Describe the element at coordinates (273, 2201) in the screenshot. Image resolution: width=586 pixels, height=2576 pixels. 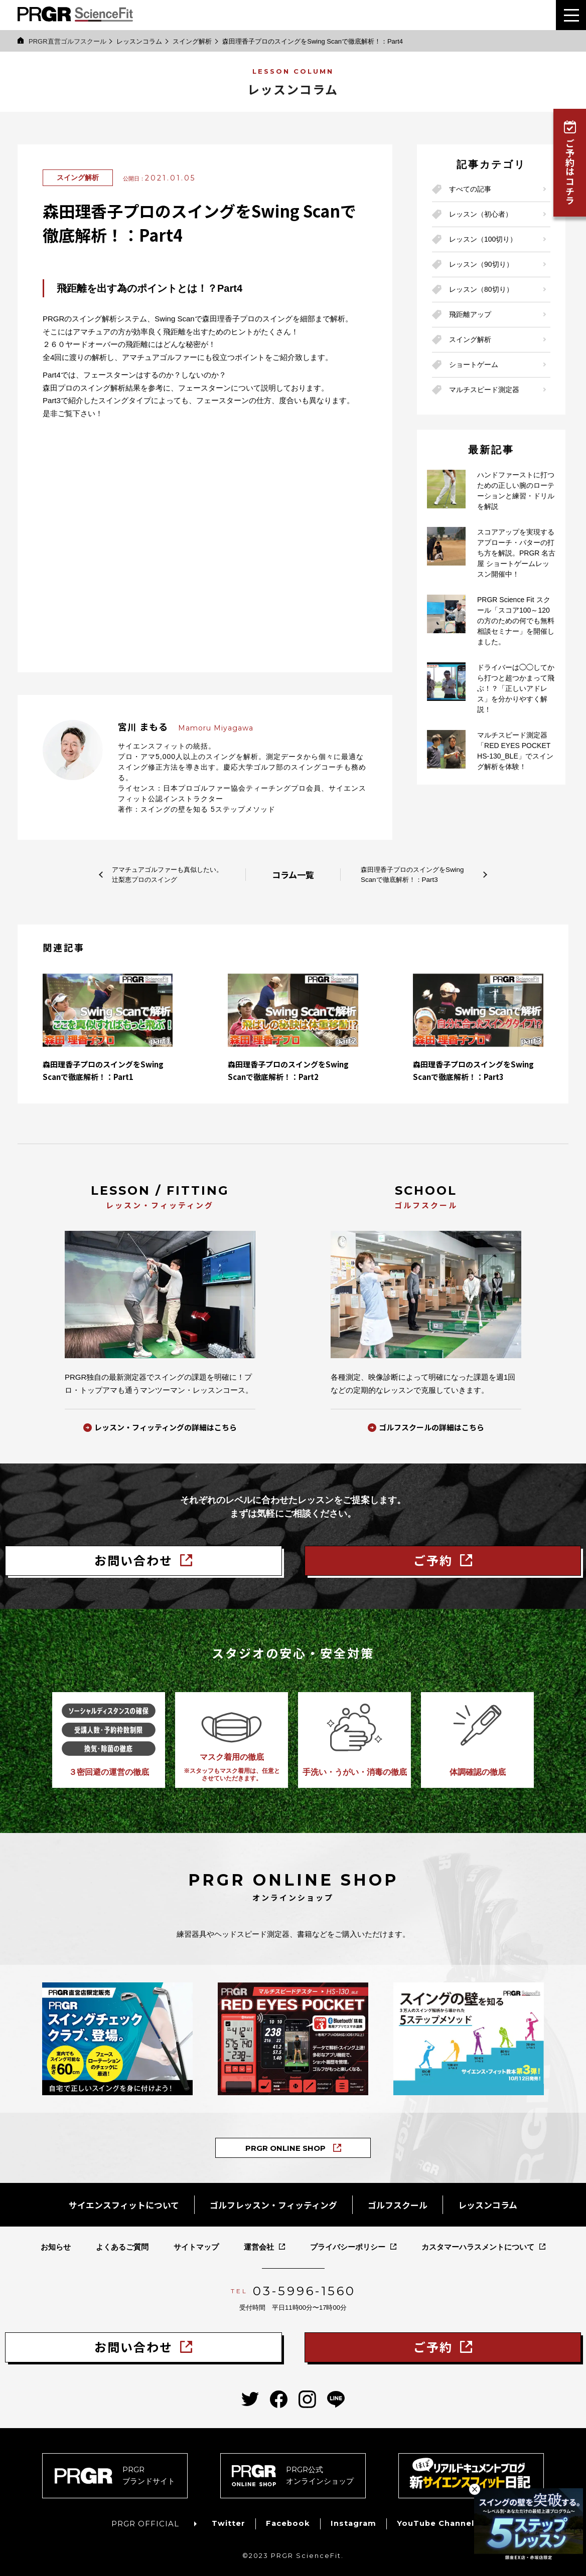
I see `ゴルフレッスン・フィッティング` at that location.